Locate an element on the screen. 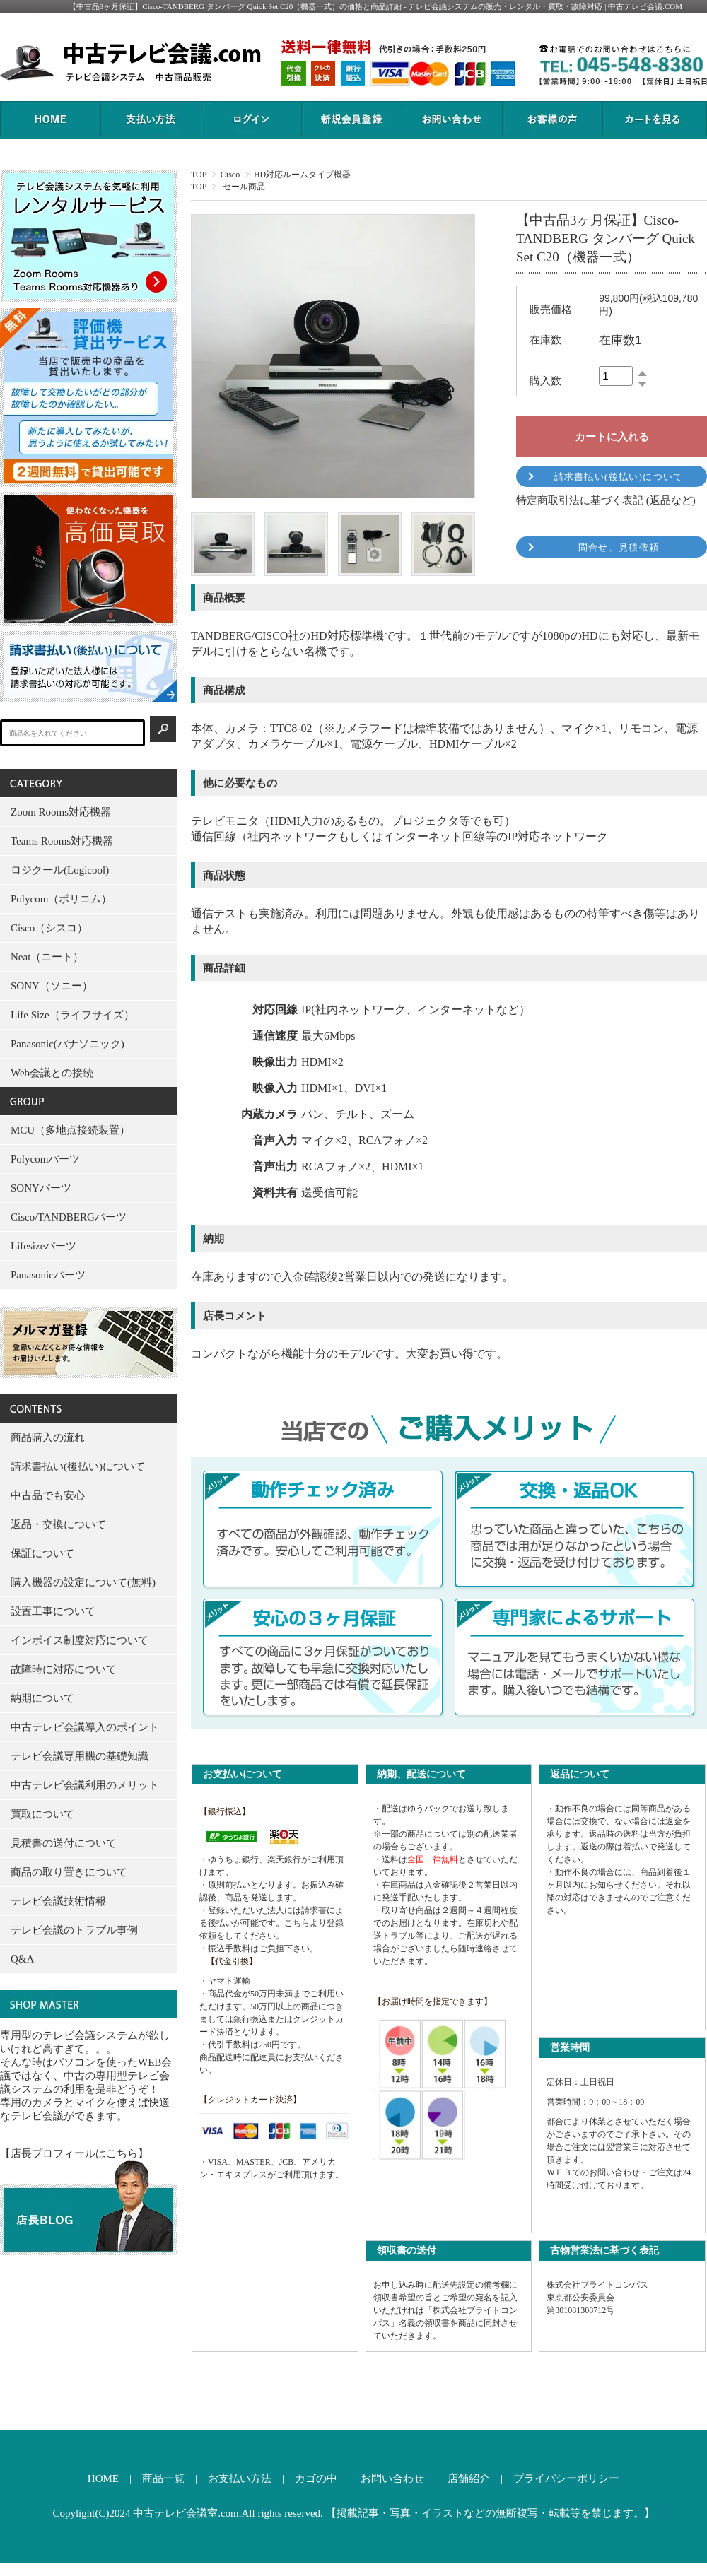 The width and height of the screenshot is (707, 2576). Cisco（シスコ） is located at coordinates (49, 928).